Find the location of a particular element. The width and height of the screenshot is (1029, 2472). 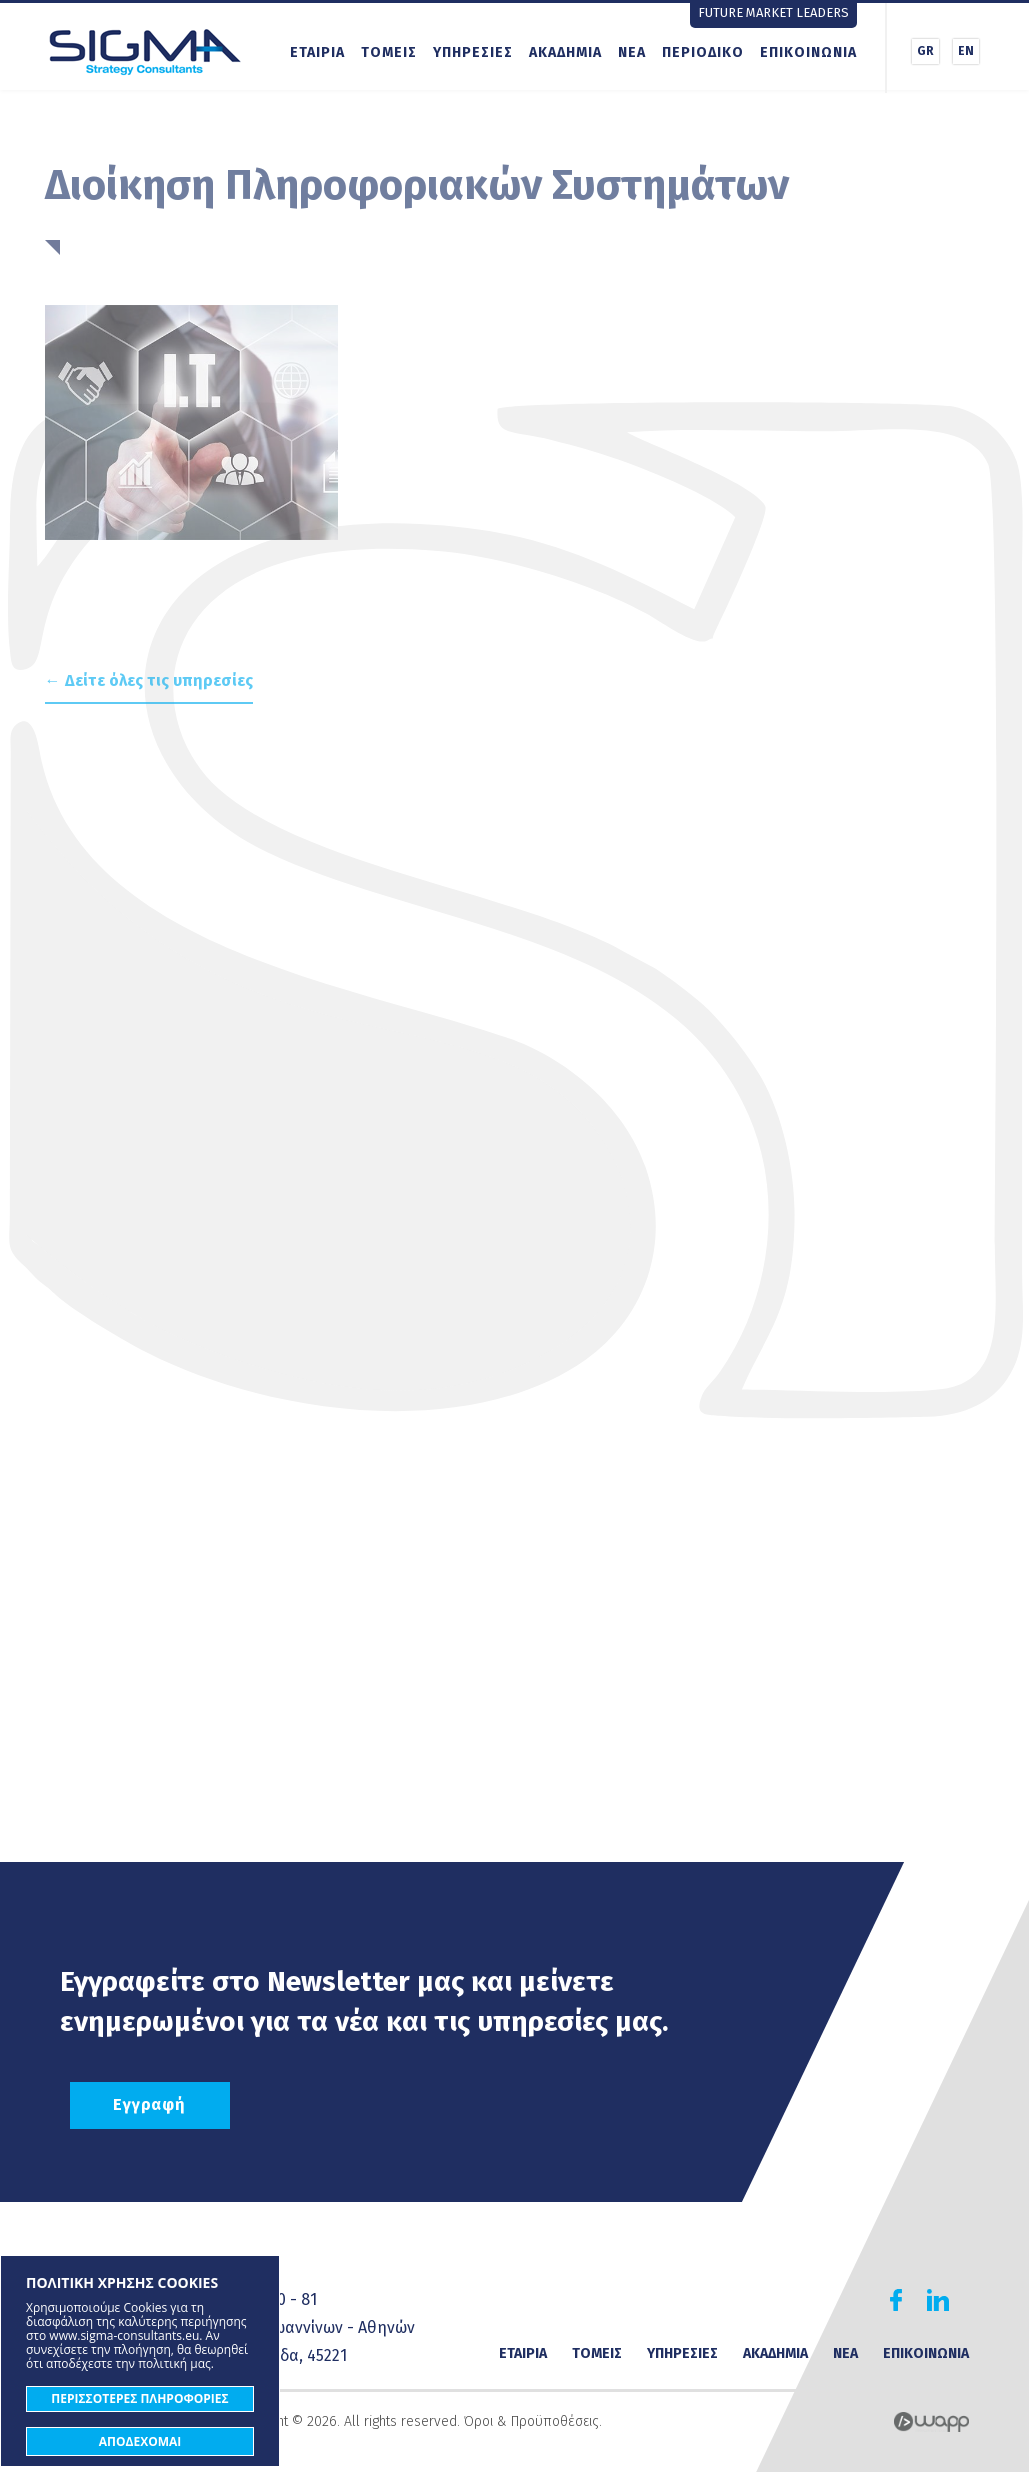

Find us on Linkedin is located at coordinates (938, 2300).